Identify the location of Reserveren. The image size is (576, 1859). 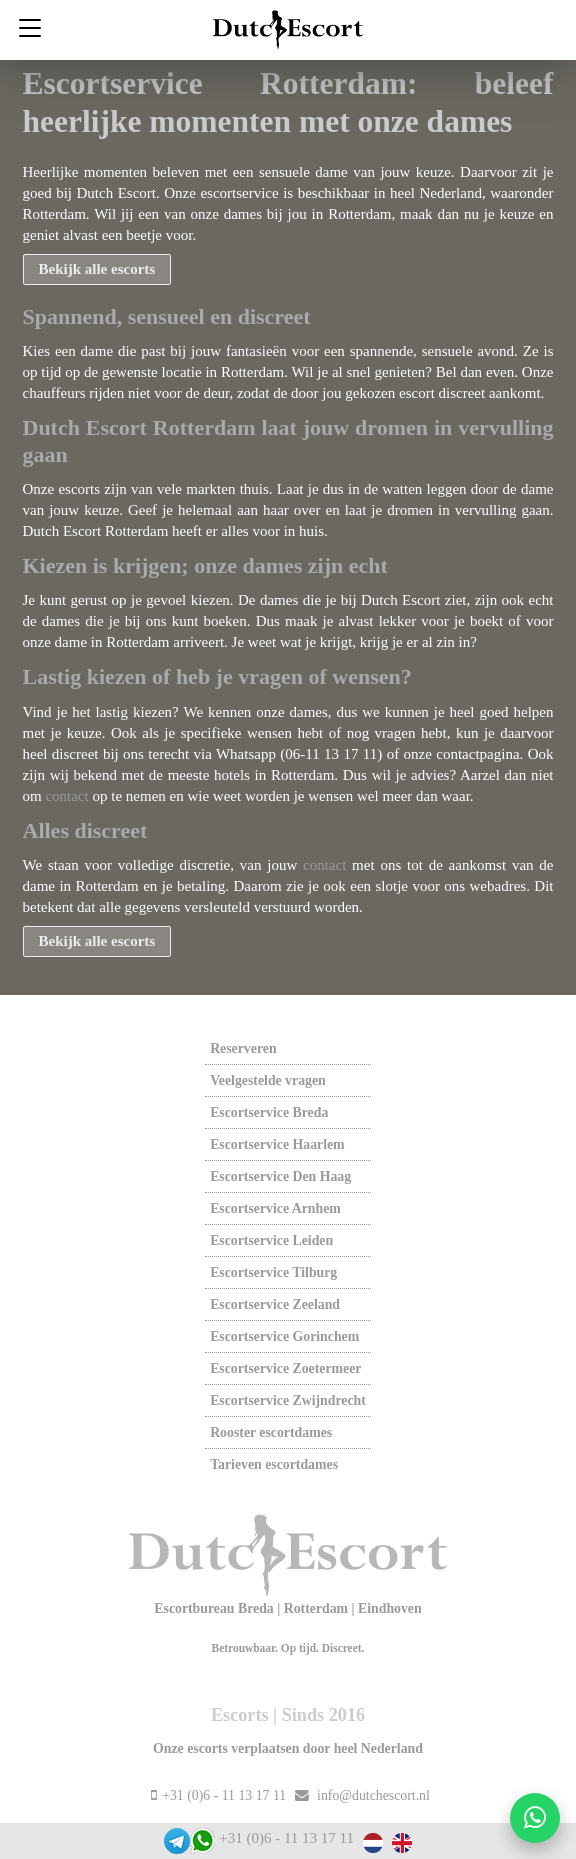
(243, 1048).